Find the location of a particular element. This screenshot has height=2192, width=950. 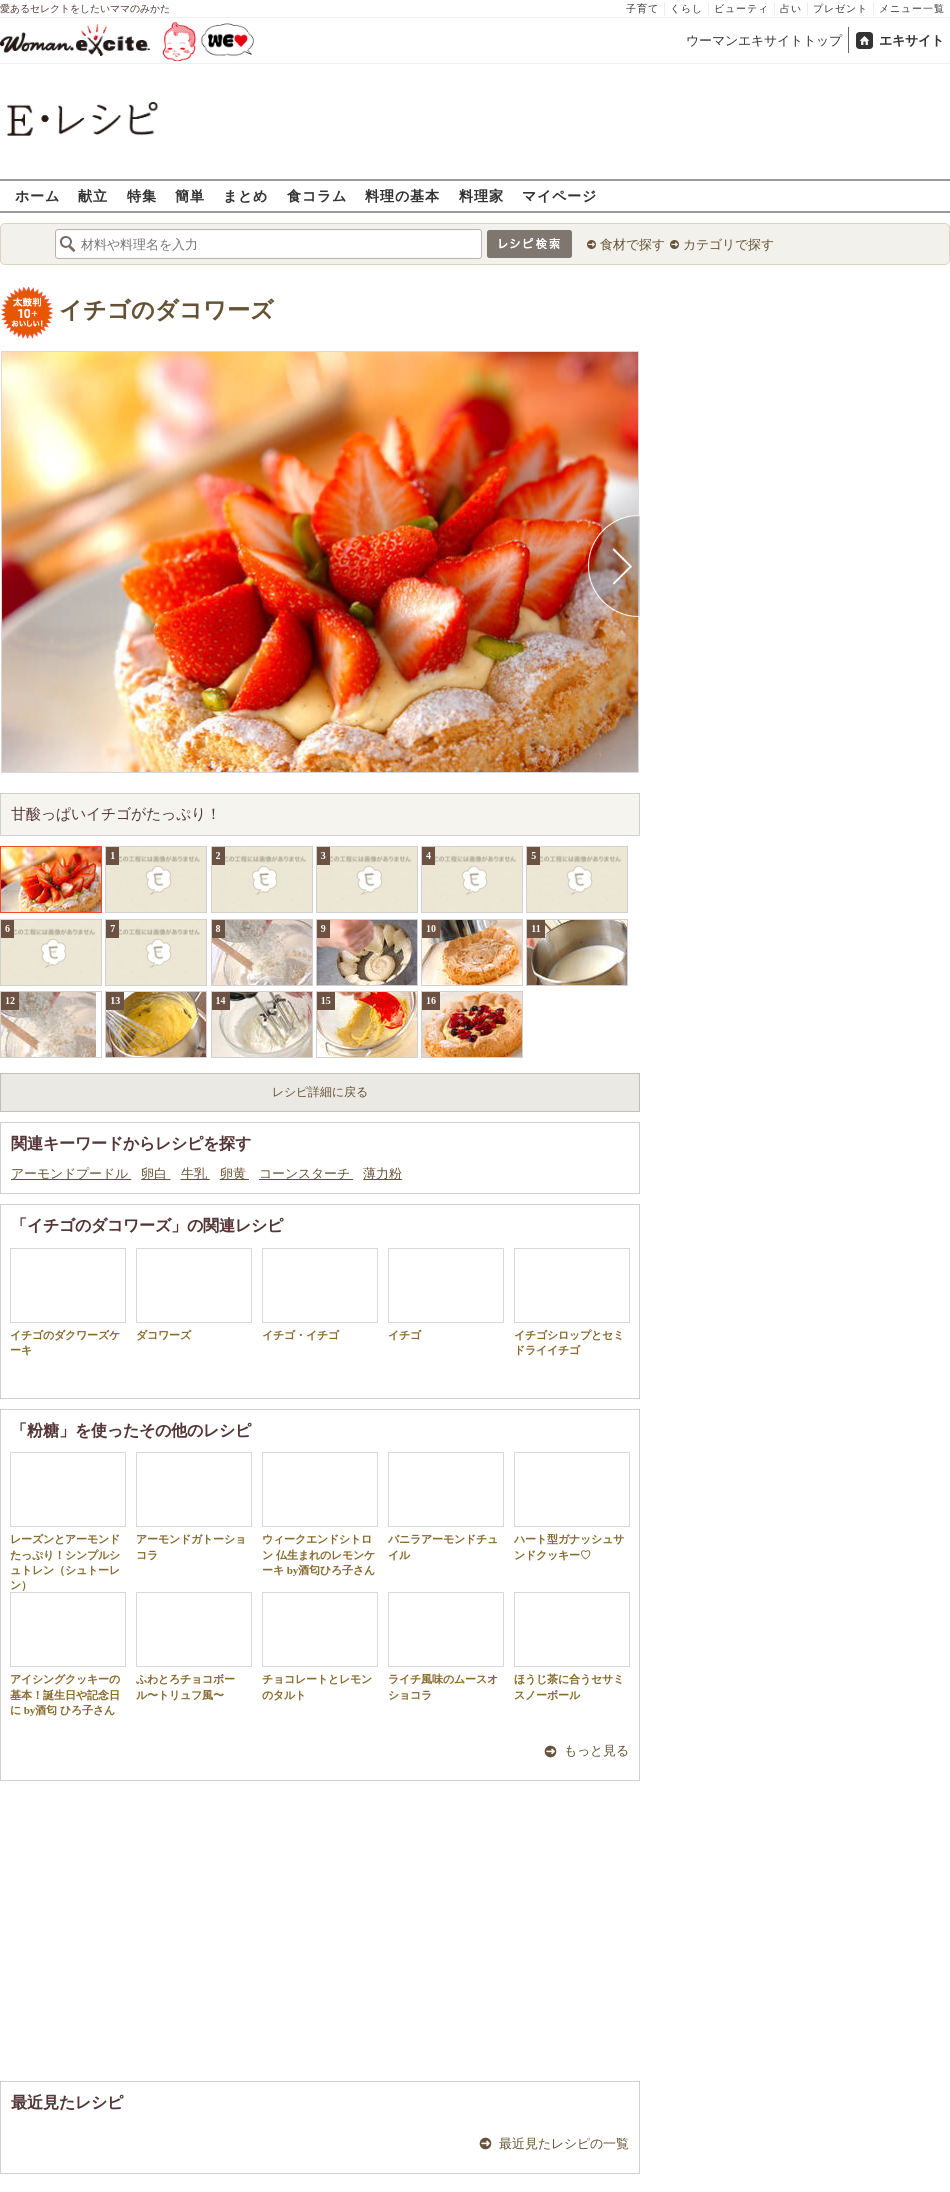

献立 is located at coordinates (93, 195).